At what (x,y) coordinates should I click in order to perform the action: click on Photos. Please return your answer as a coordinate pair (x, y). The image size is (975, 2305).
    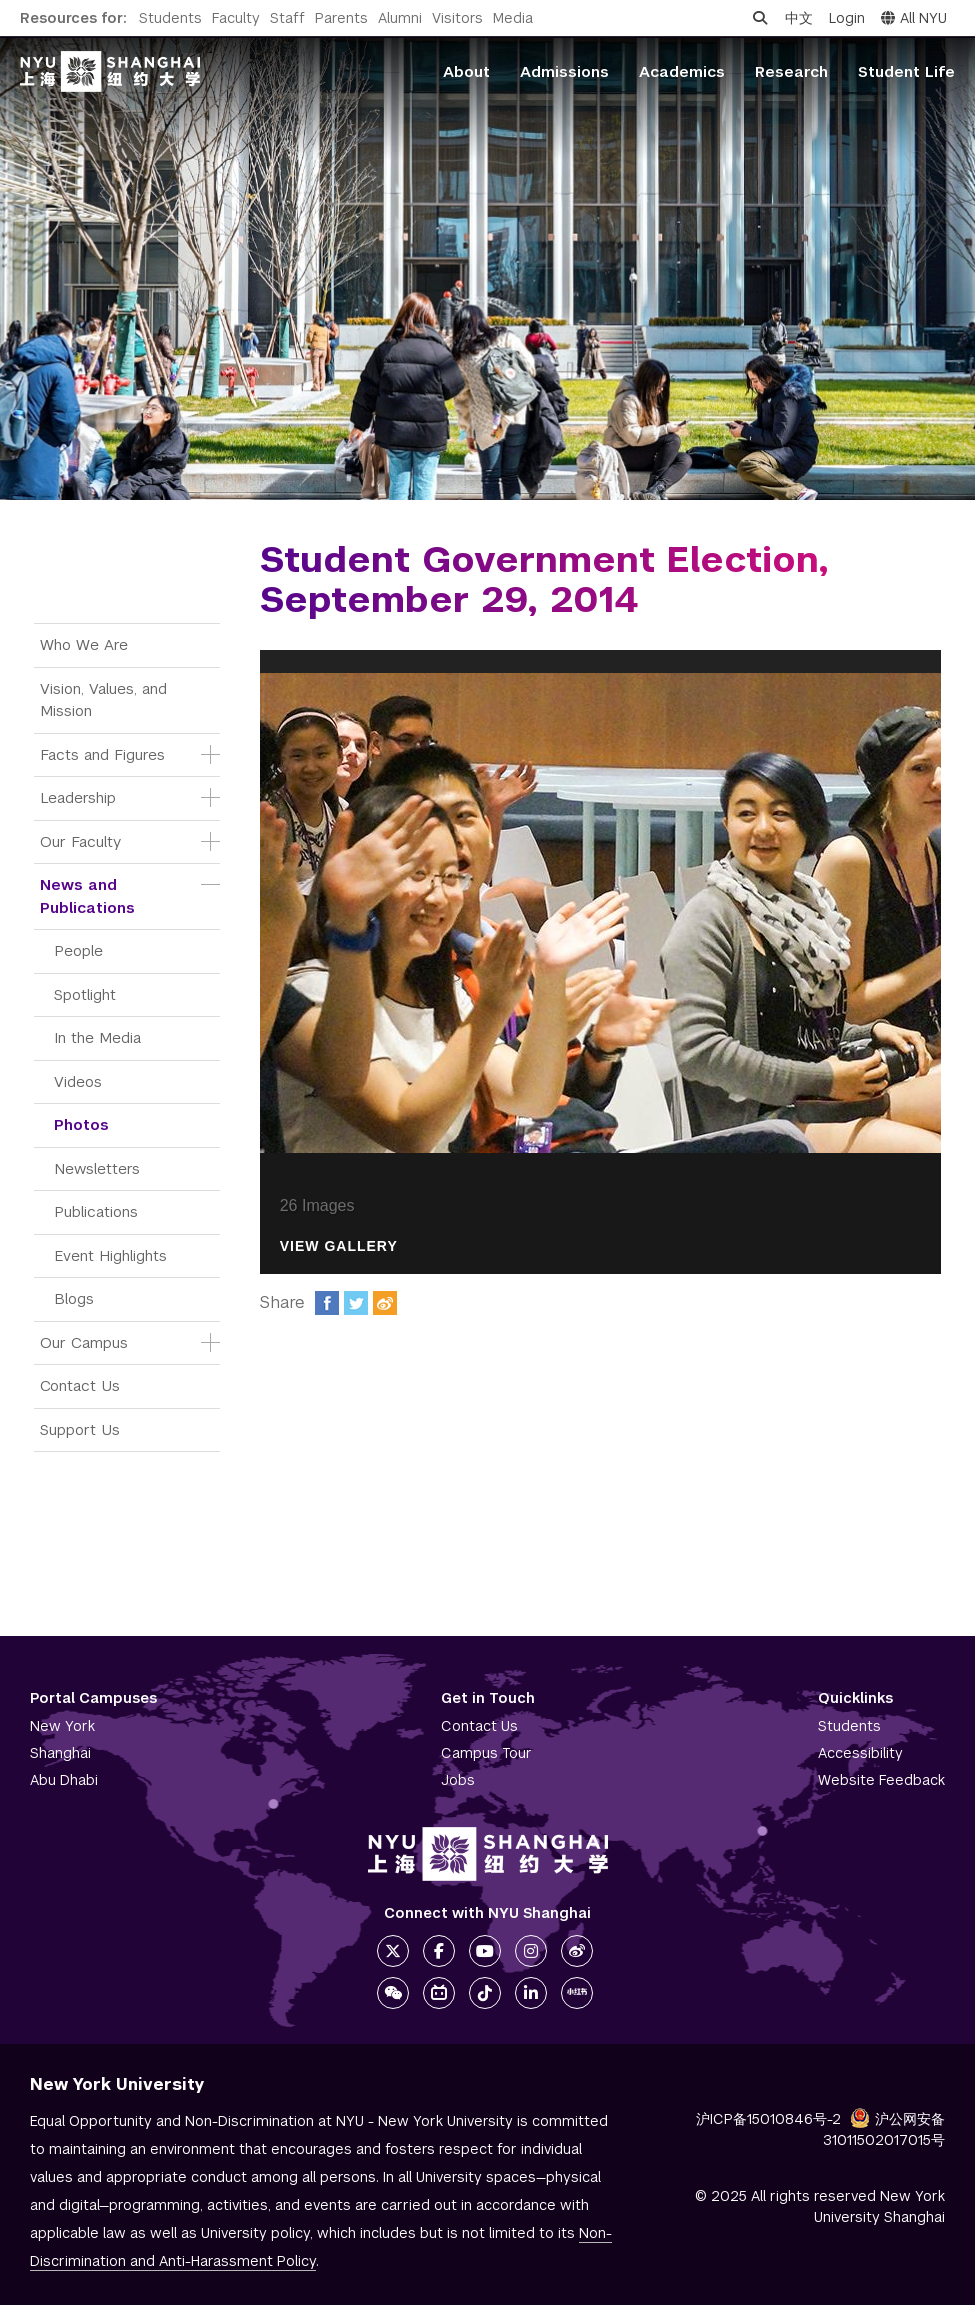
    Looking at the image, I should click on (81, 1124).